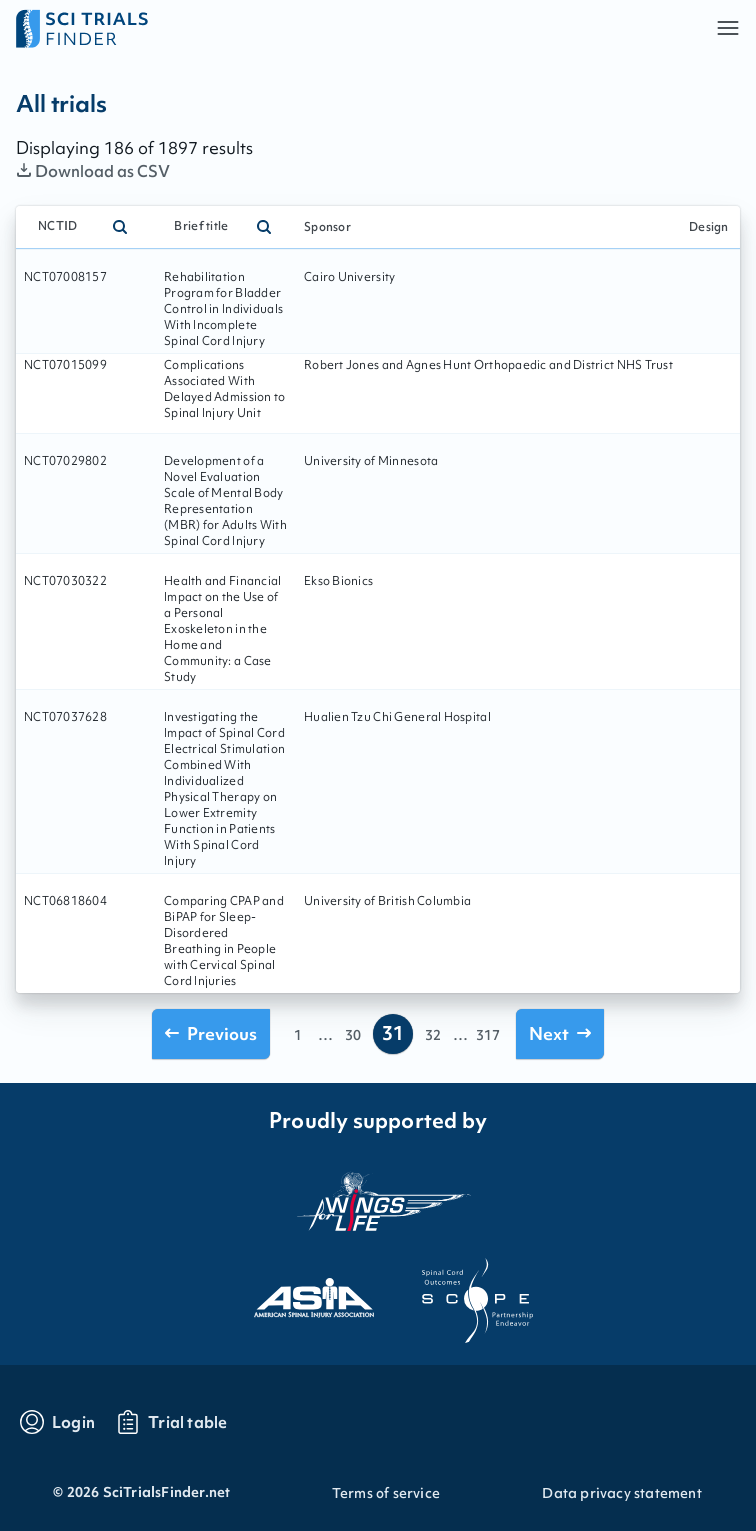 The width and height of the screenshot is (756, 1531). I want to click on [Go to home page], so click(197, 28).